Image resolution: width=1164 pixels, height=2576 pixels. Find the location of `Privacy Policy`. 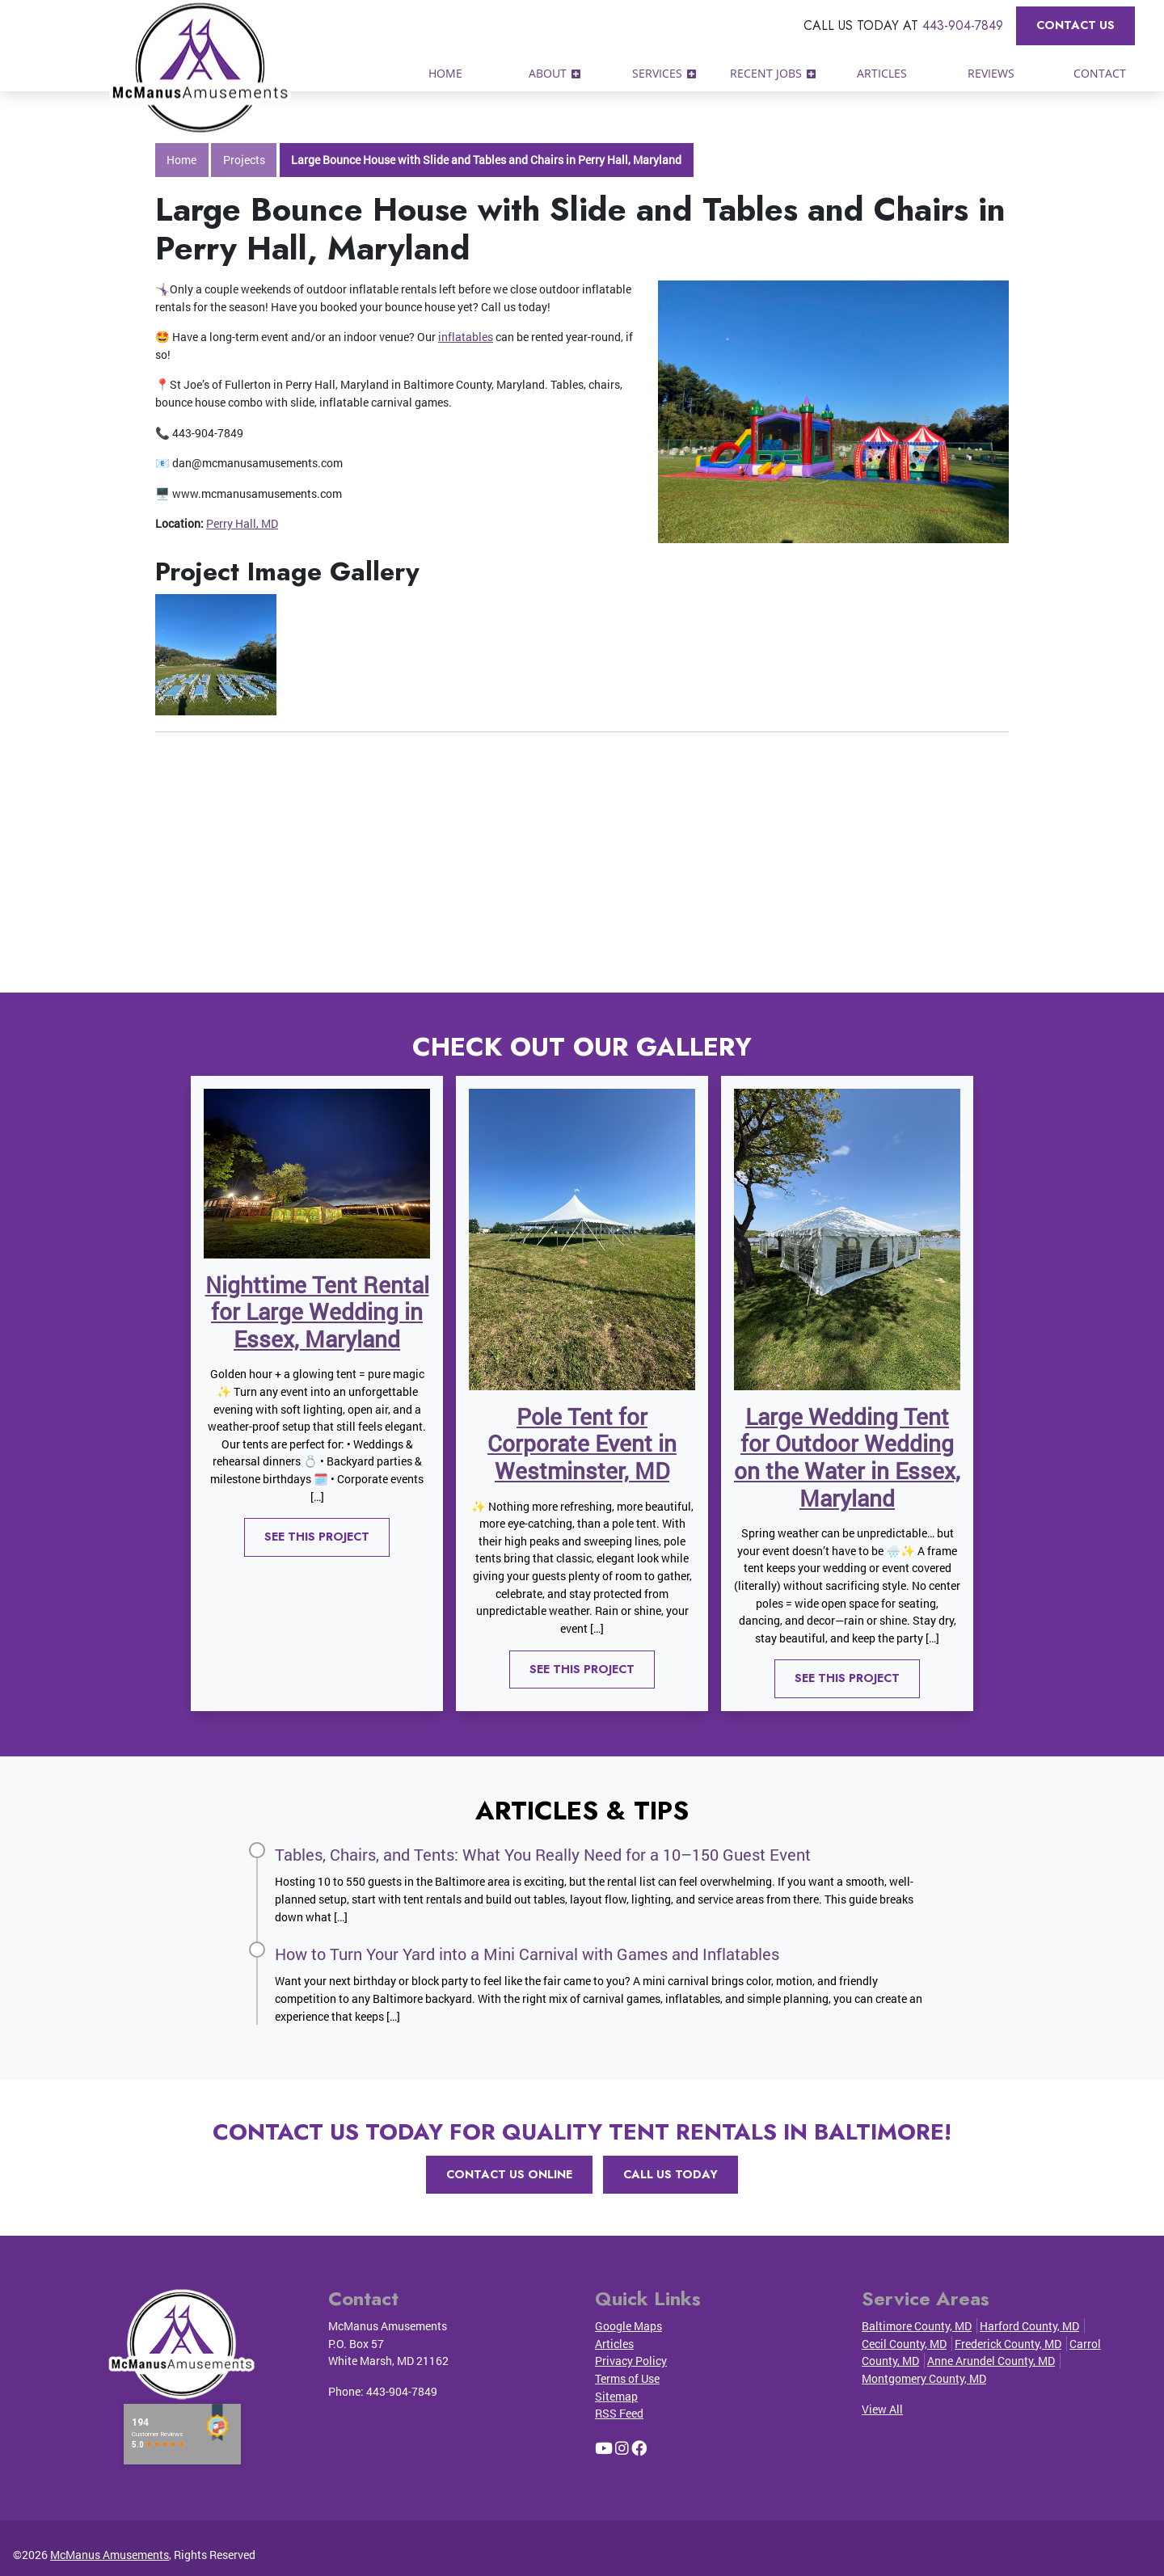

Privacy Policy is located at coordinates (631, 2360).